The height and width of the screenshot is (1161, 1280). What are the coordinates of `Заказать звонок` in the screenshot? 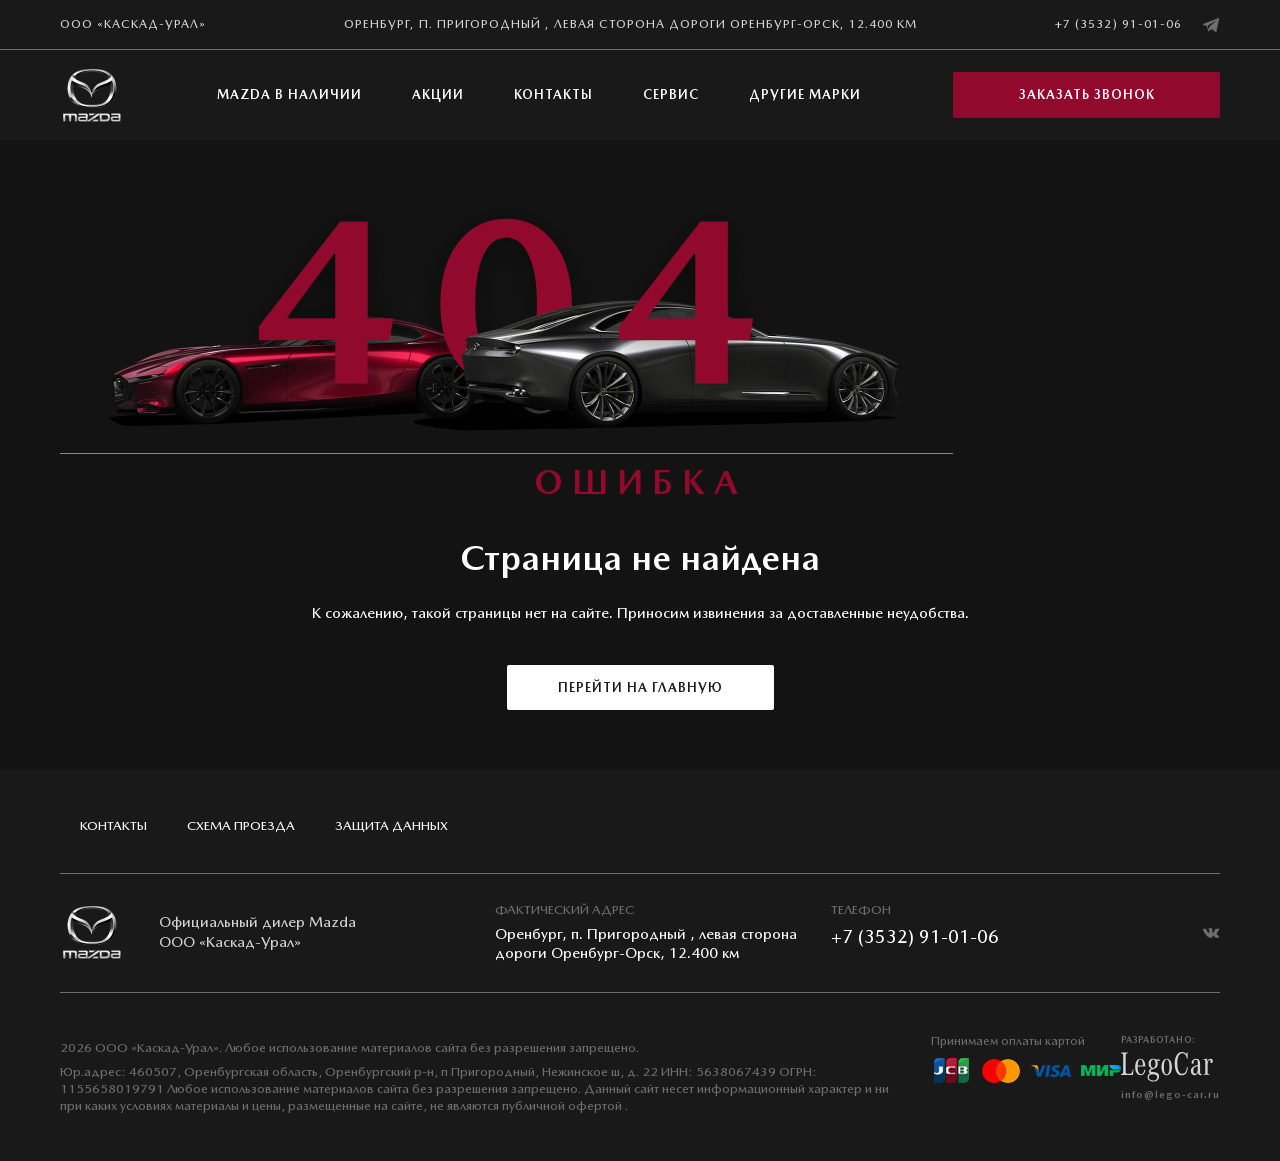 It's located at (1087, 94).